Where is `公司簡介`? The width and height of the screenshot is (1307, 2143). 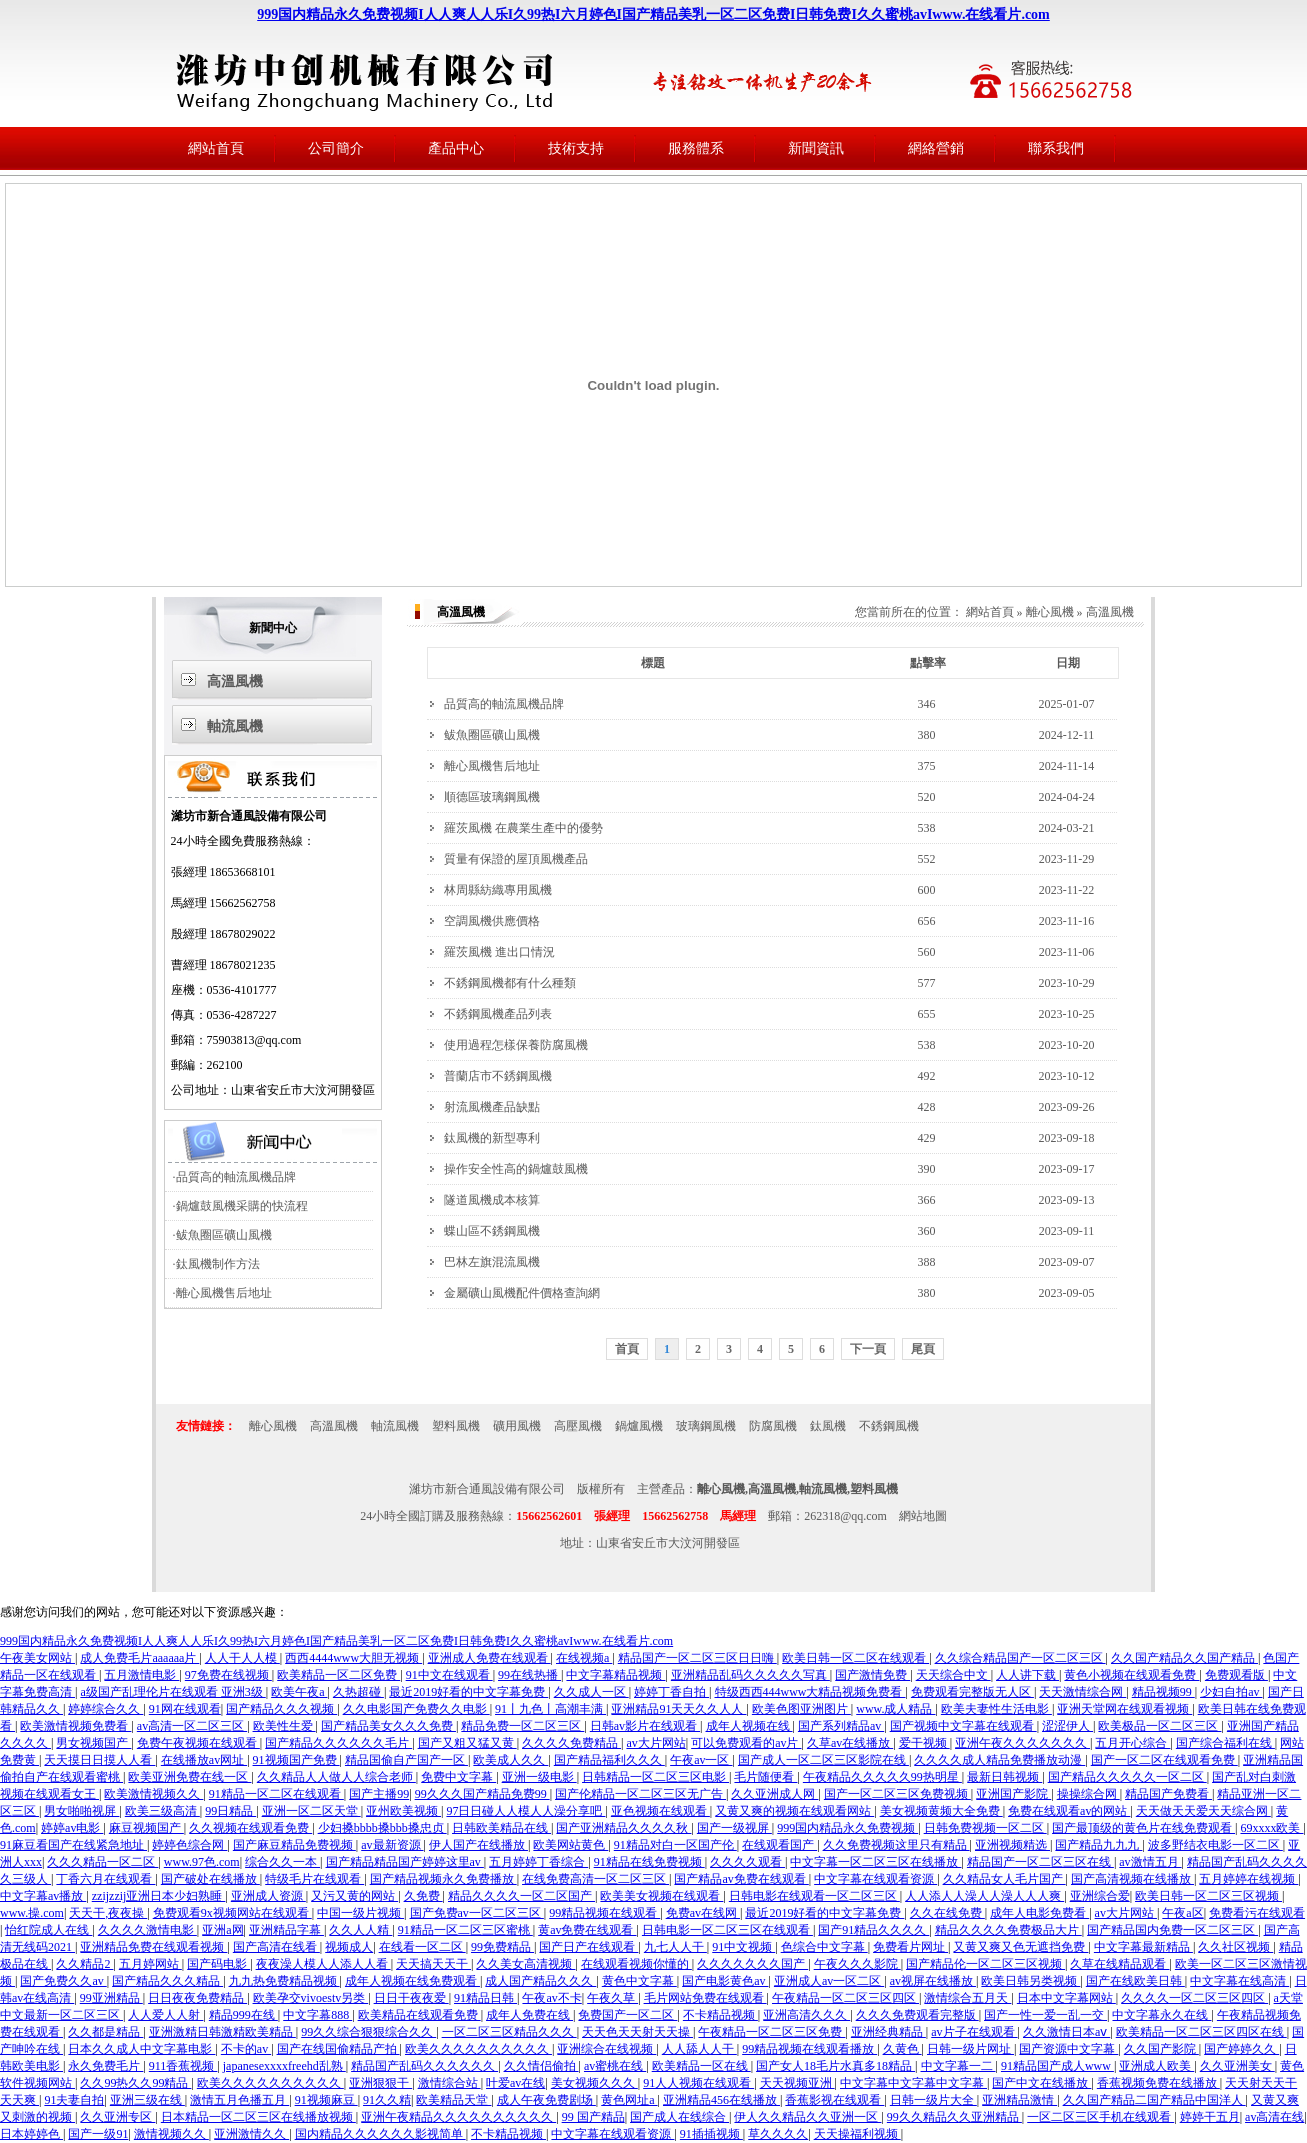
公司簡介 is located at coordinates (336, 148).